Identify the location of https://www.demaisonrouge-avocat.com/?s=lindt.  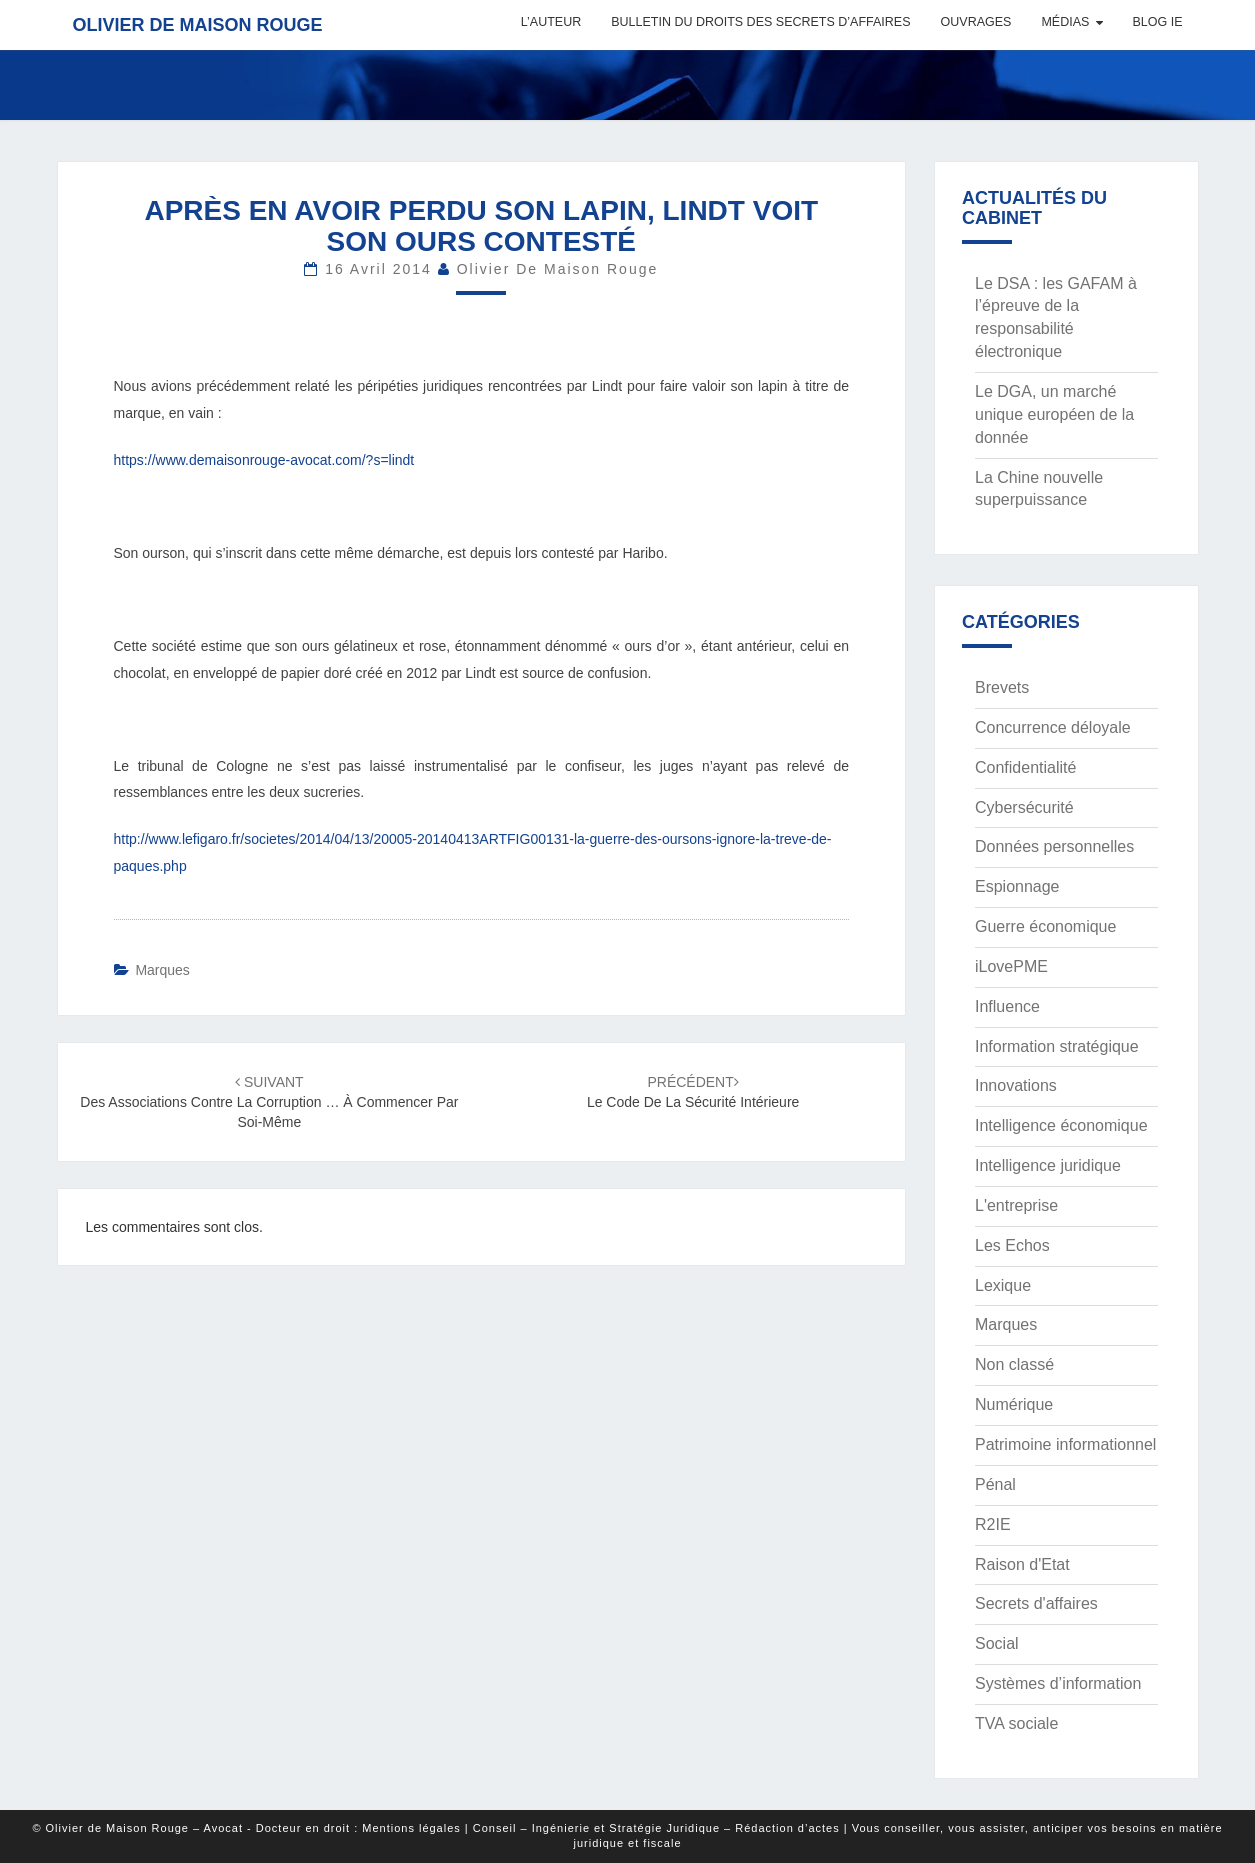
(264, 460).